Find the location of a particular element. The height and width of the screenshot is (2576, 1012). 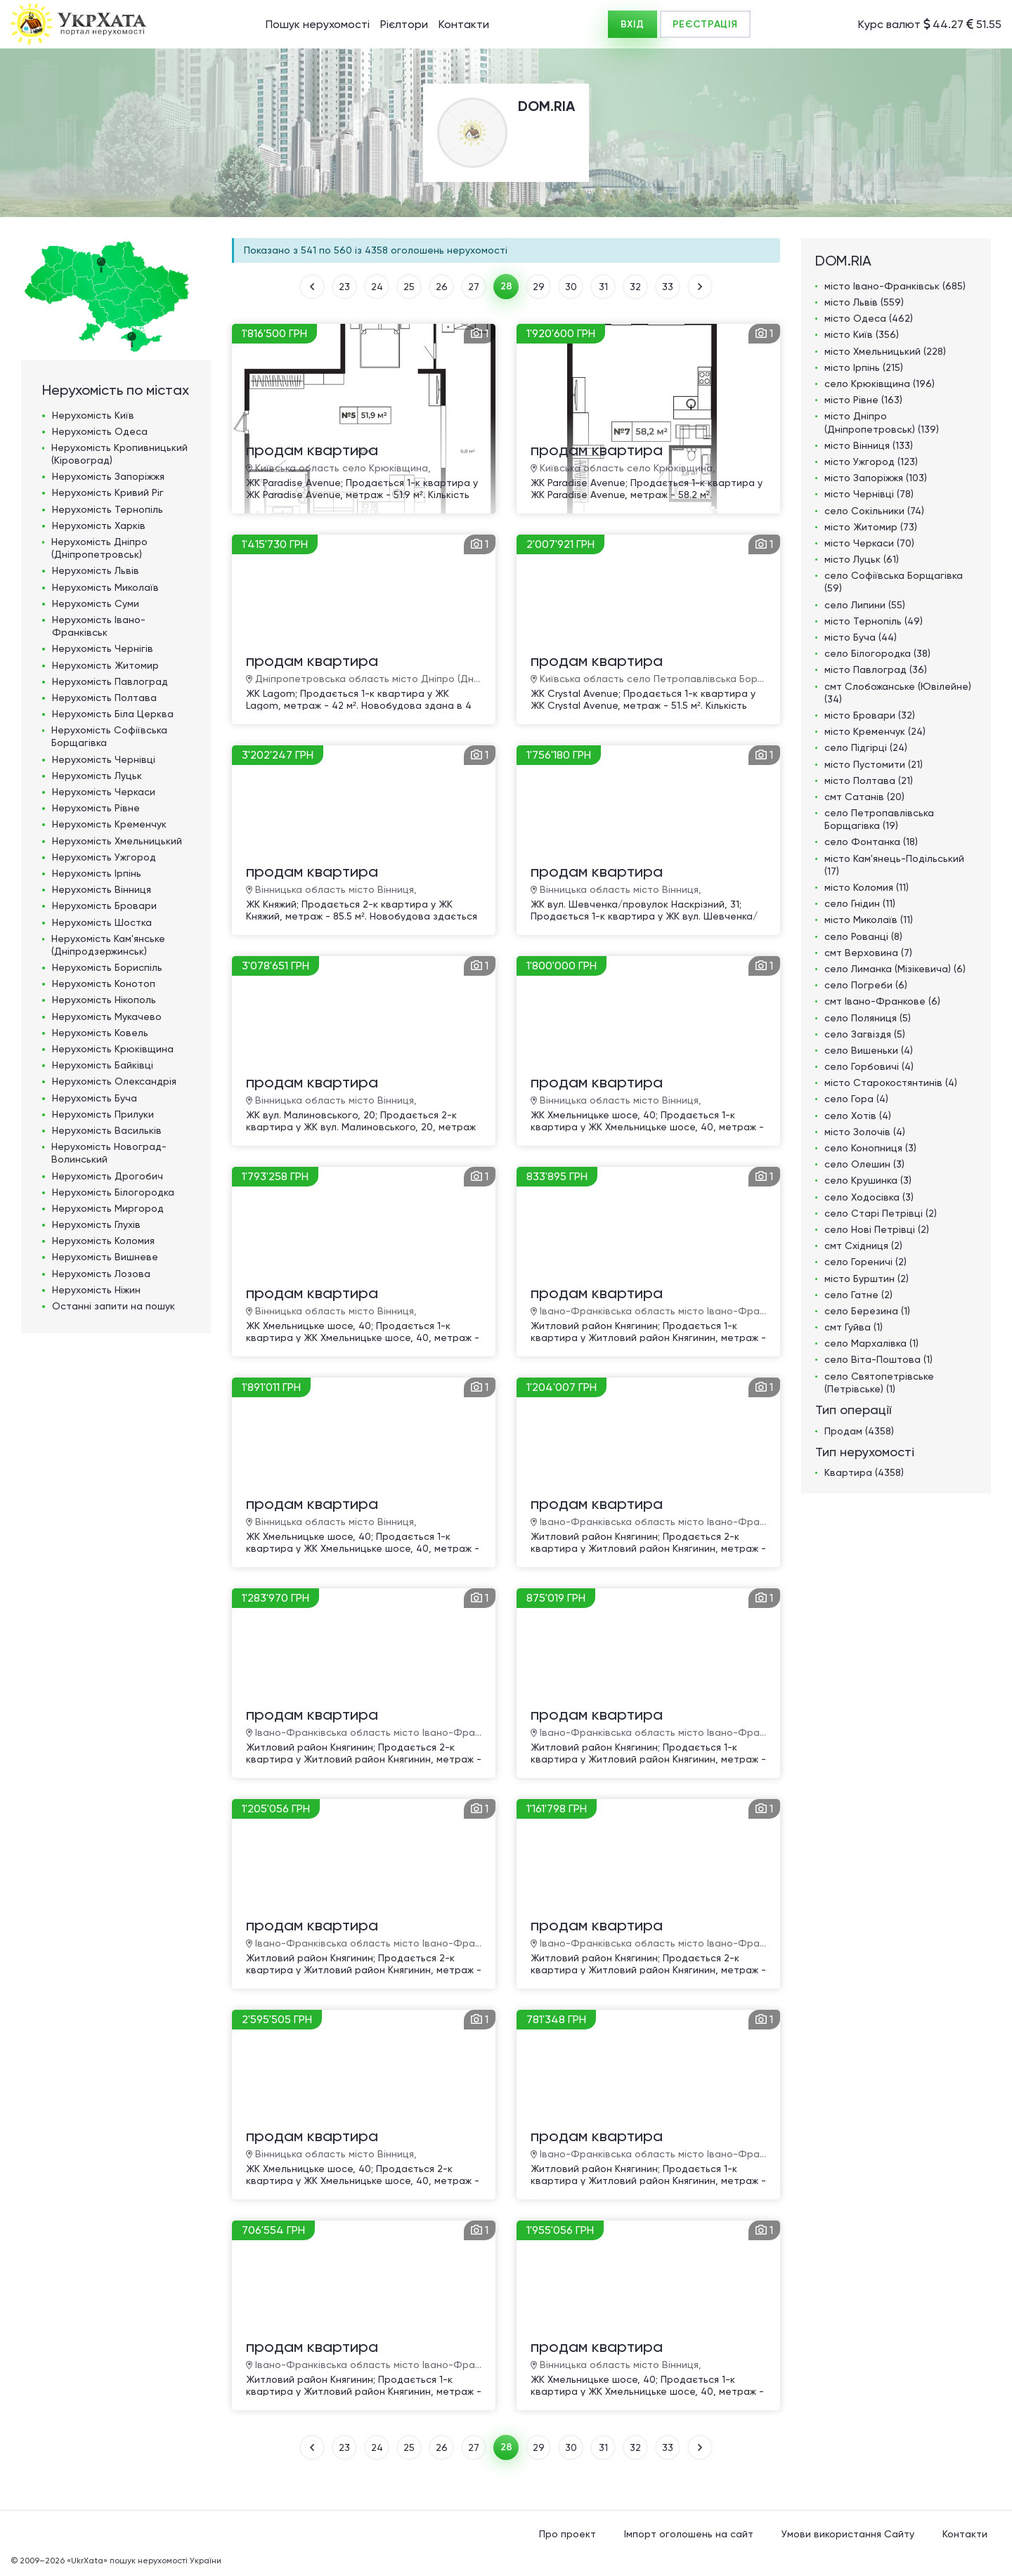

29 is located at coordinates (539, 286).